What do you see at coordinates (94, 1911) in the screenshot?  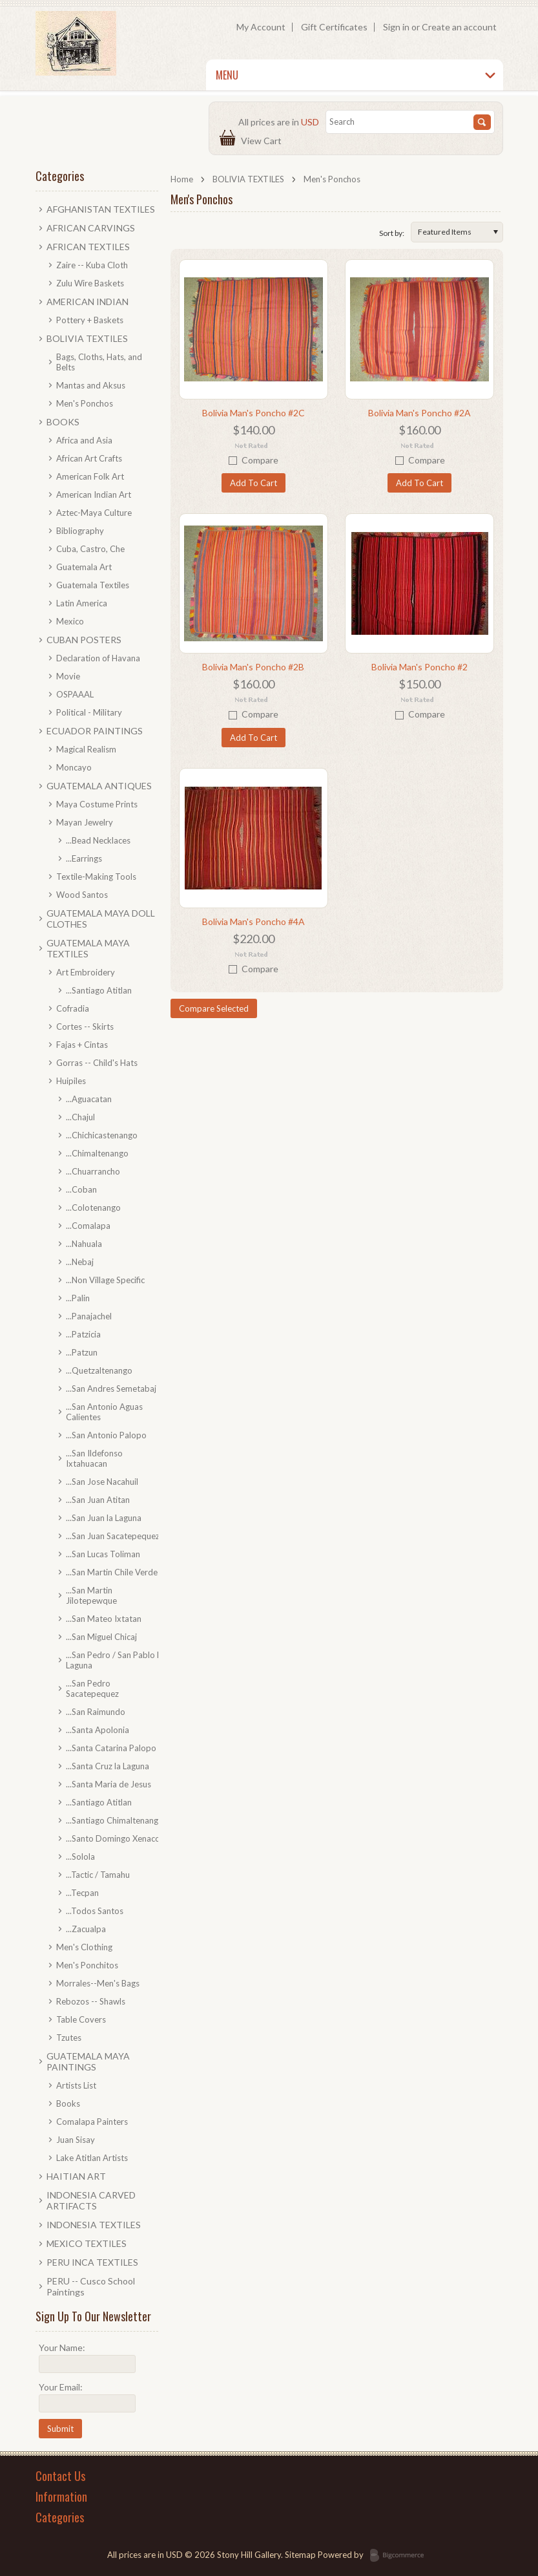 I see `...Todos Santos` at bounding box center [94, 1911].